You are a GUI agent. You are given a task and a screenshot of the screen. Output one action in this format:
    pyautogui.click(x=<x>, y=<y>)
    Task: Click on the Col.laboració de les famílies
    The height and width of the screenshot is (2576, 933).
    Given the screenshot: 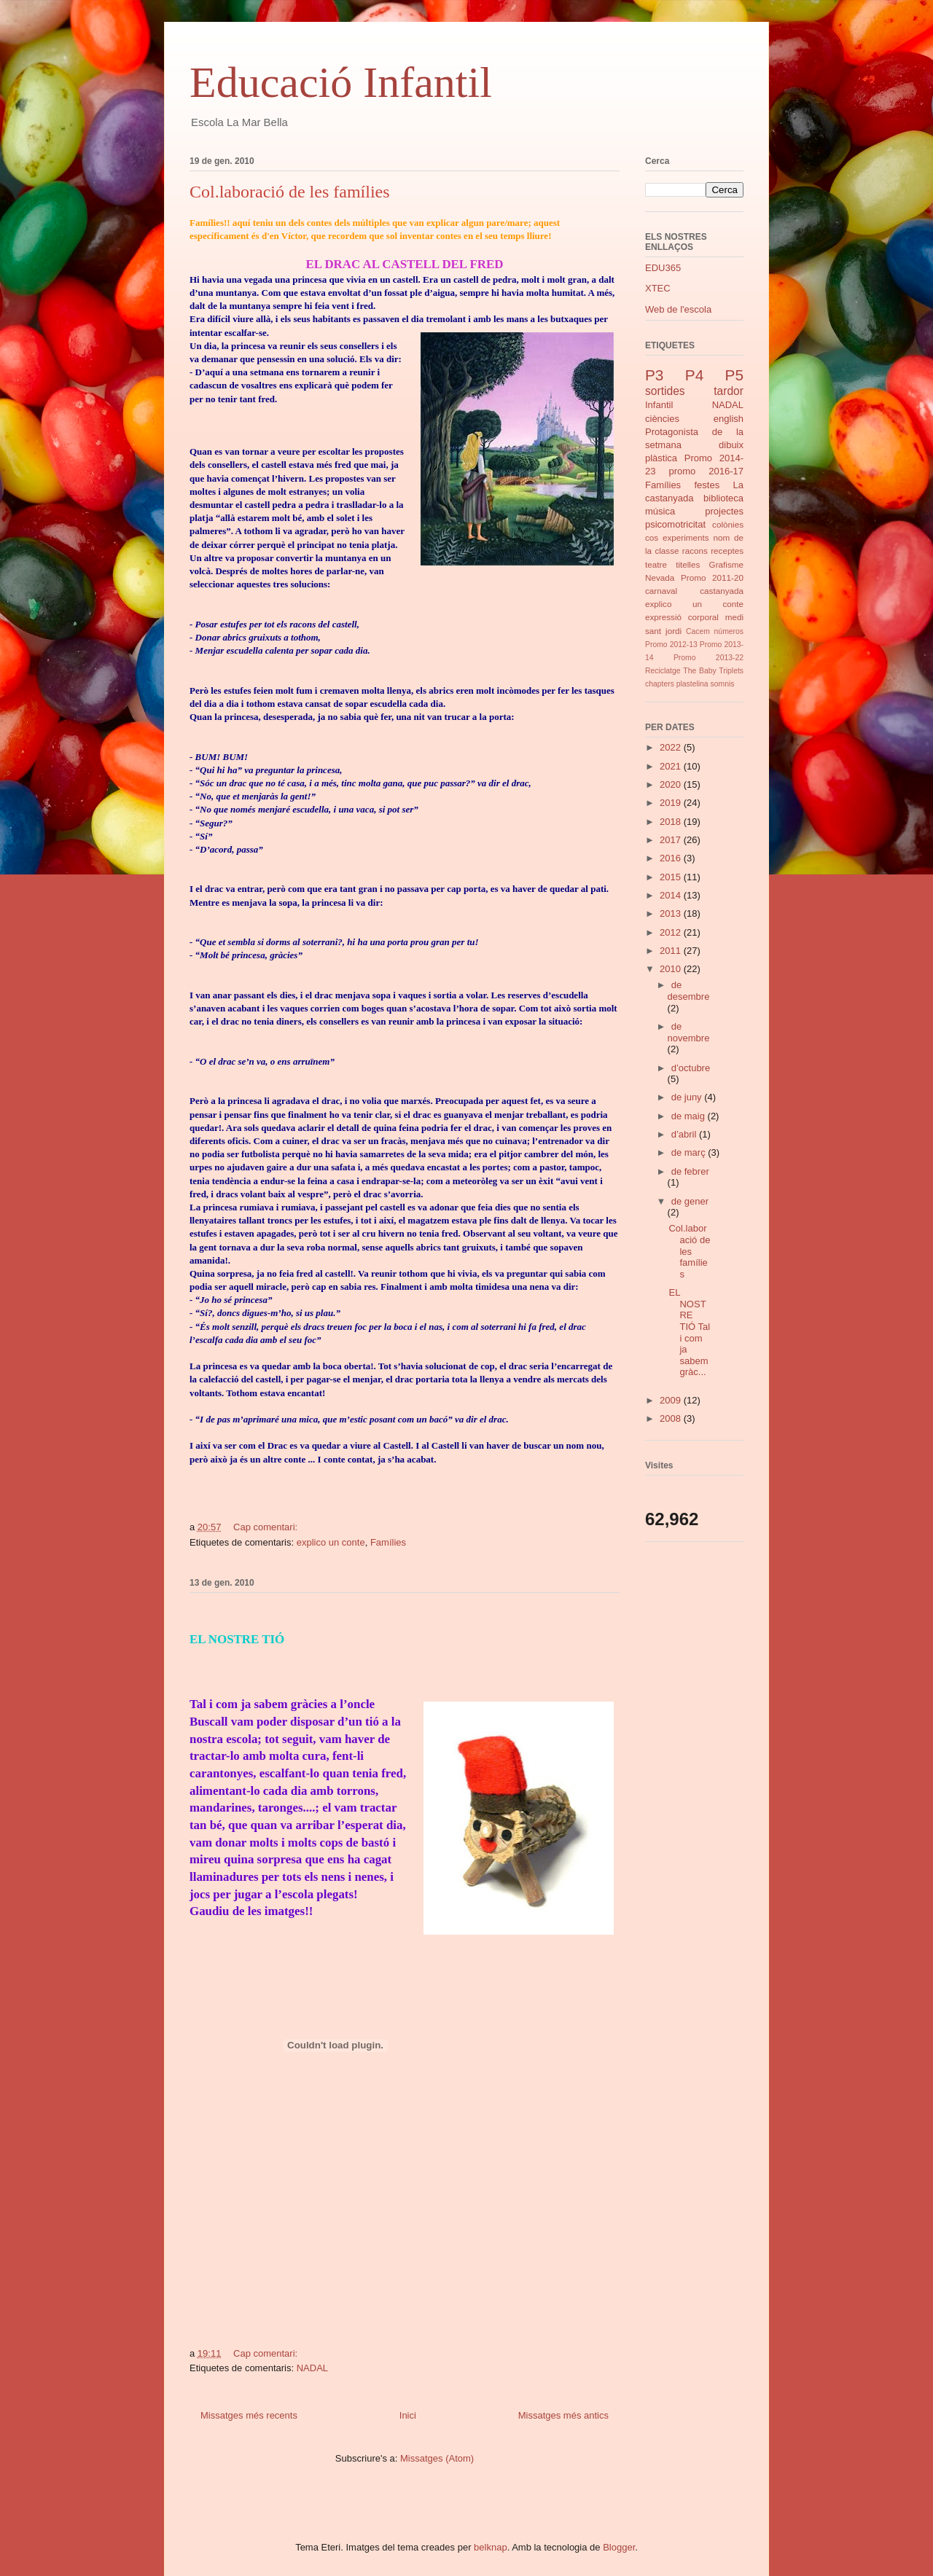 What is the action you would take?
    pyautogui.click(x=290, y=191)
    